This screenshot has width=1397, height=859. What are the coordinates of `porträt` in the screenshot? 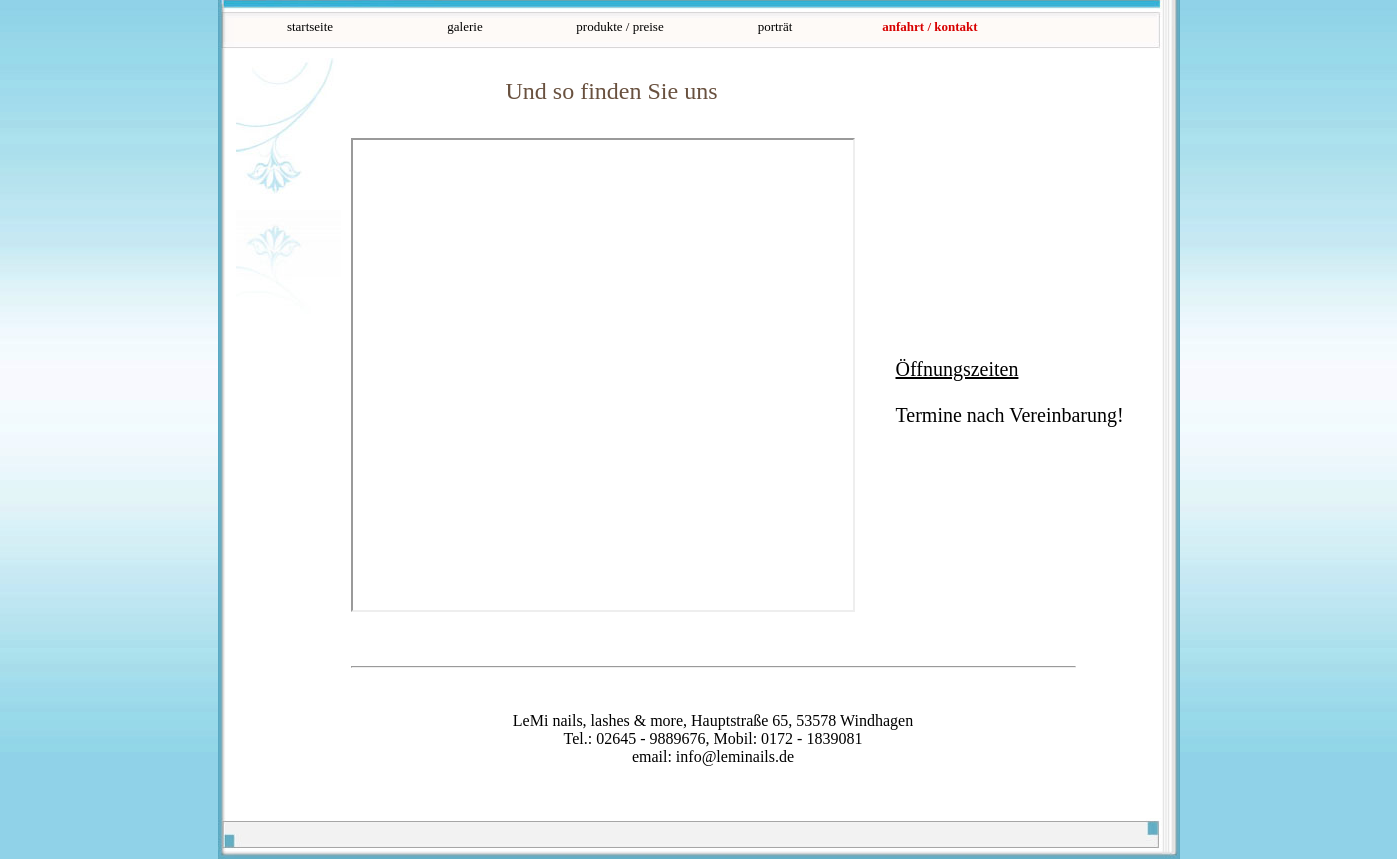 It's located at (775, 26).